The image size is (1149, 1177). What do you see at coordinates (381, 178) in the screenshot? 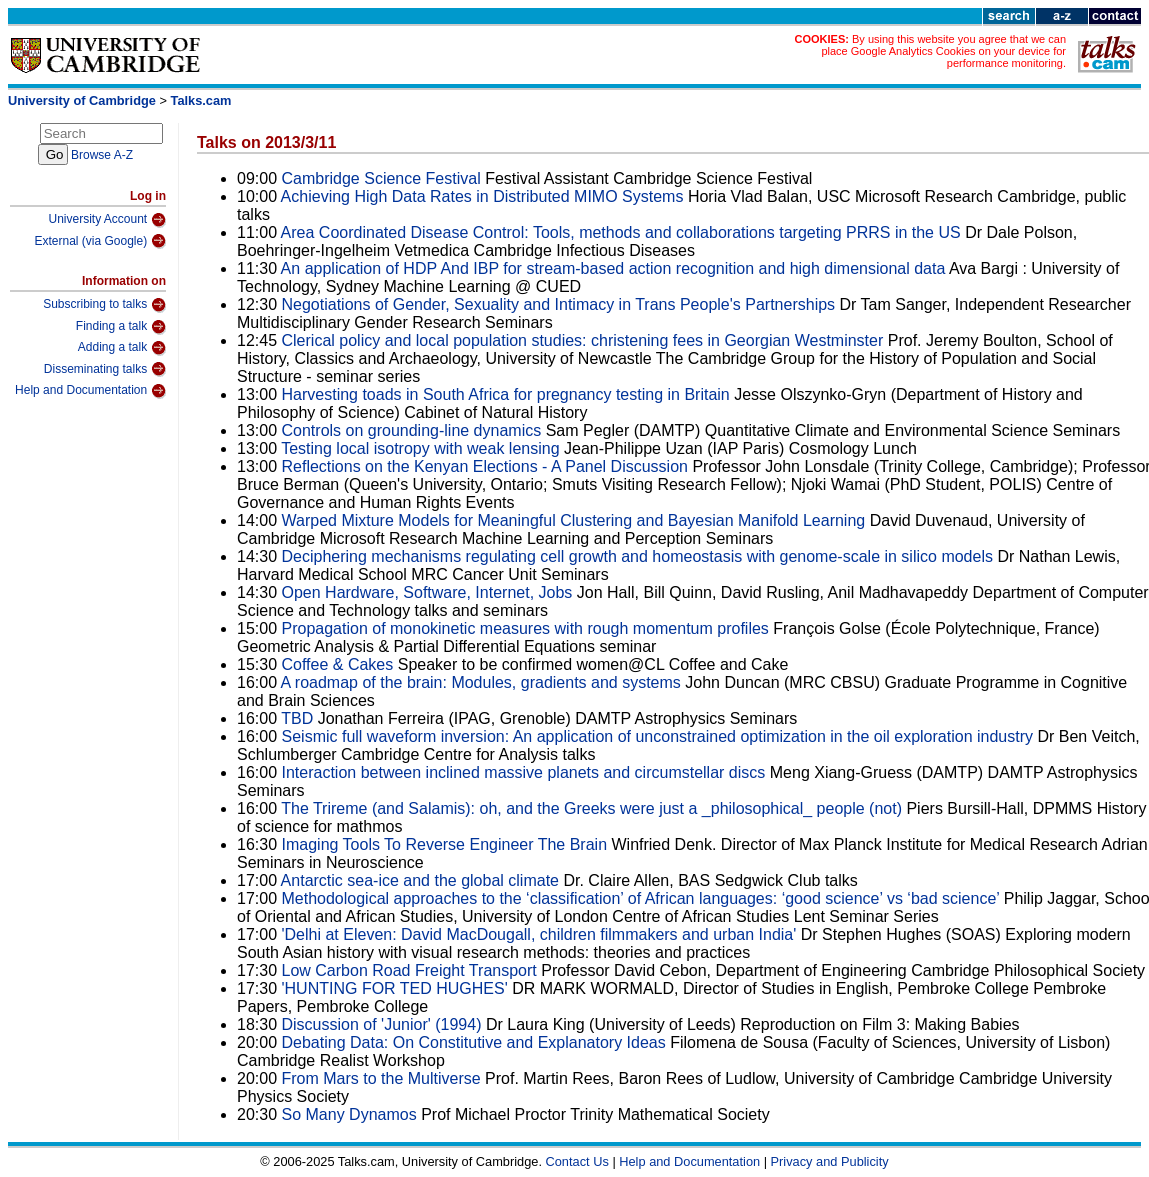
I see `Cambridge Science Festival` at bounding box center [381, 178].